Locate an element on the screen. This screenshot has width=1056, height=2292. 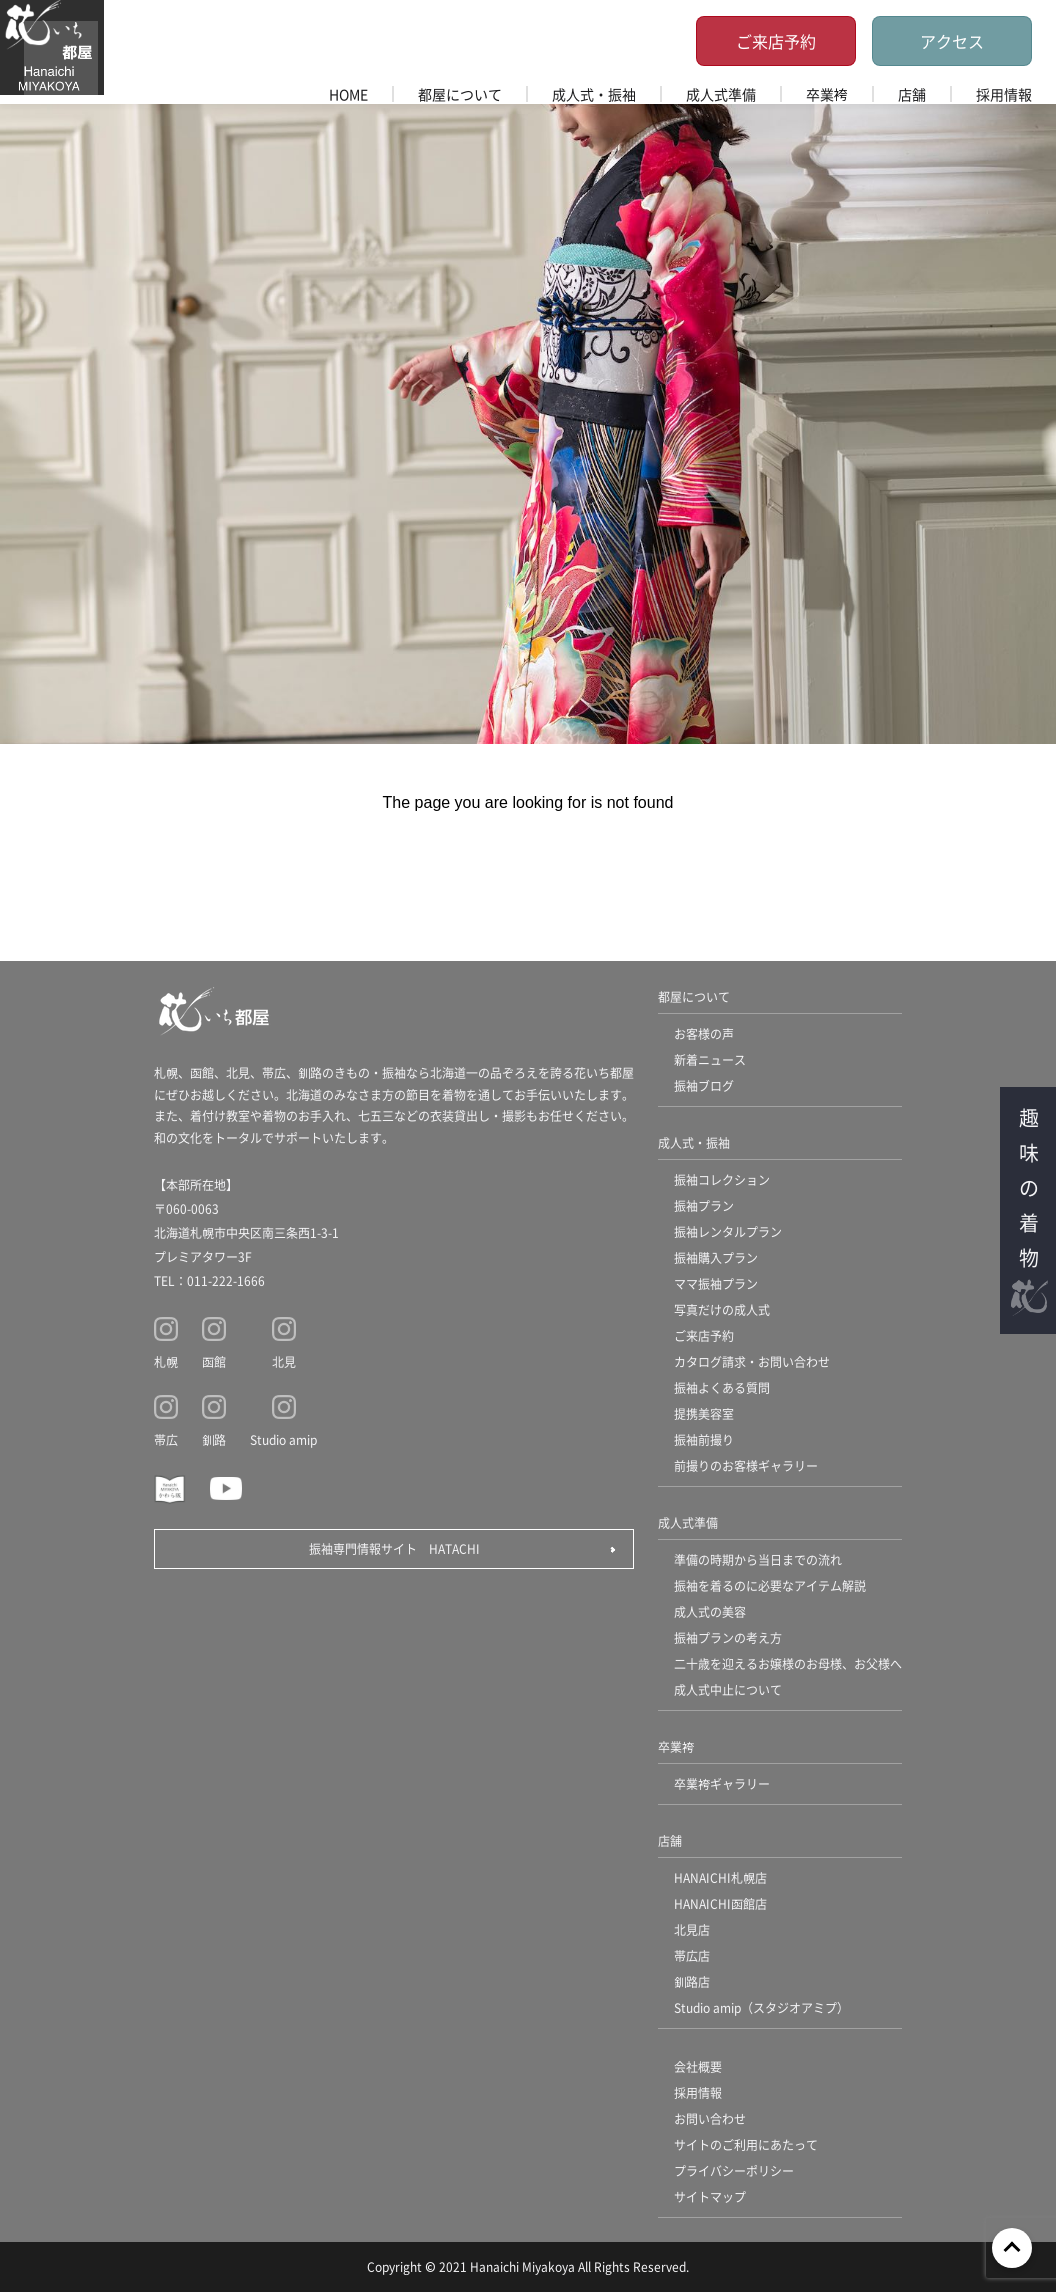
成人式・振袖 is located at coordinates (594, 94).